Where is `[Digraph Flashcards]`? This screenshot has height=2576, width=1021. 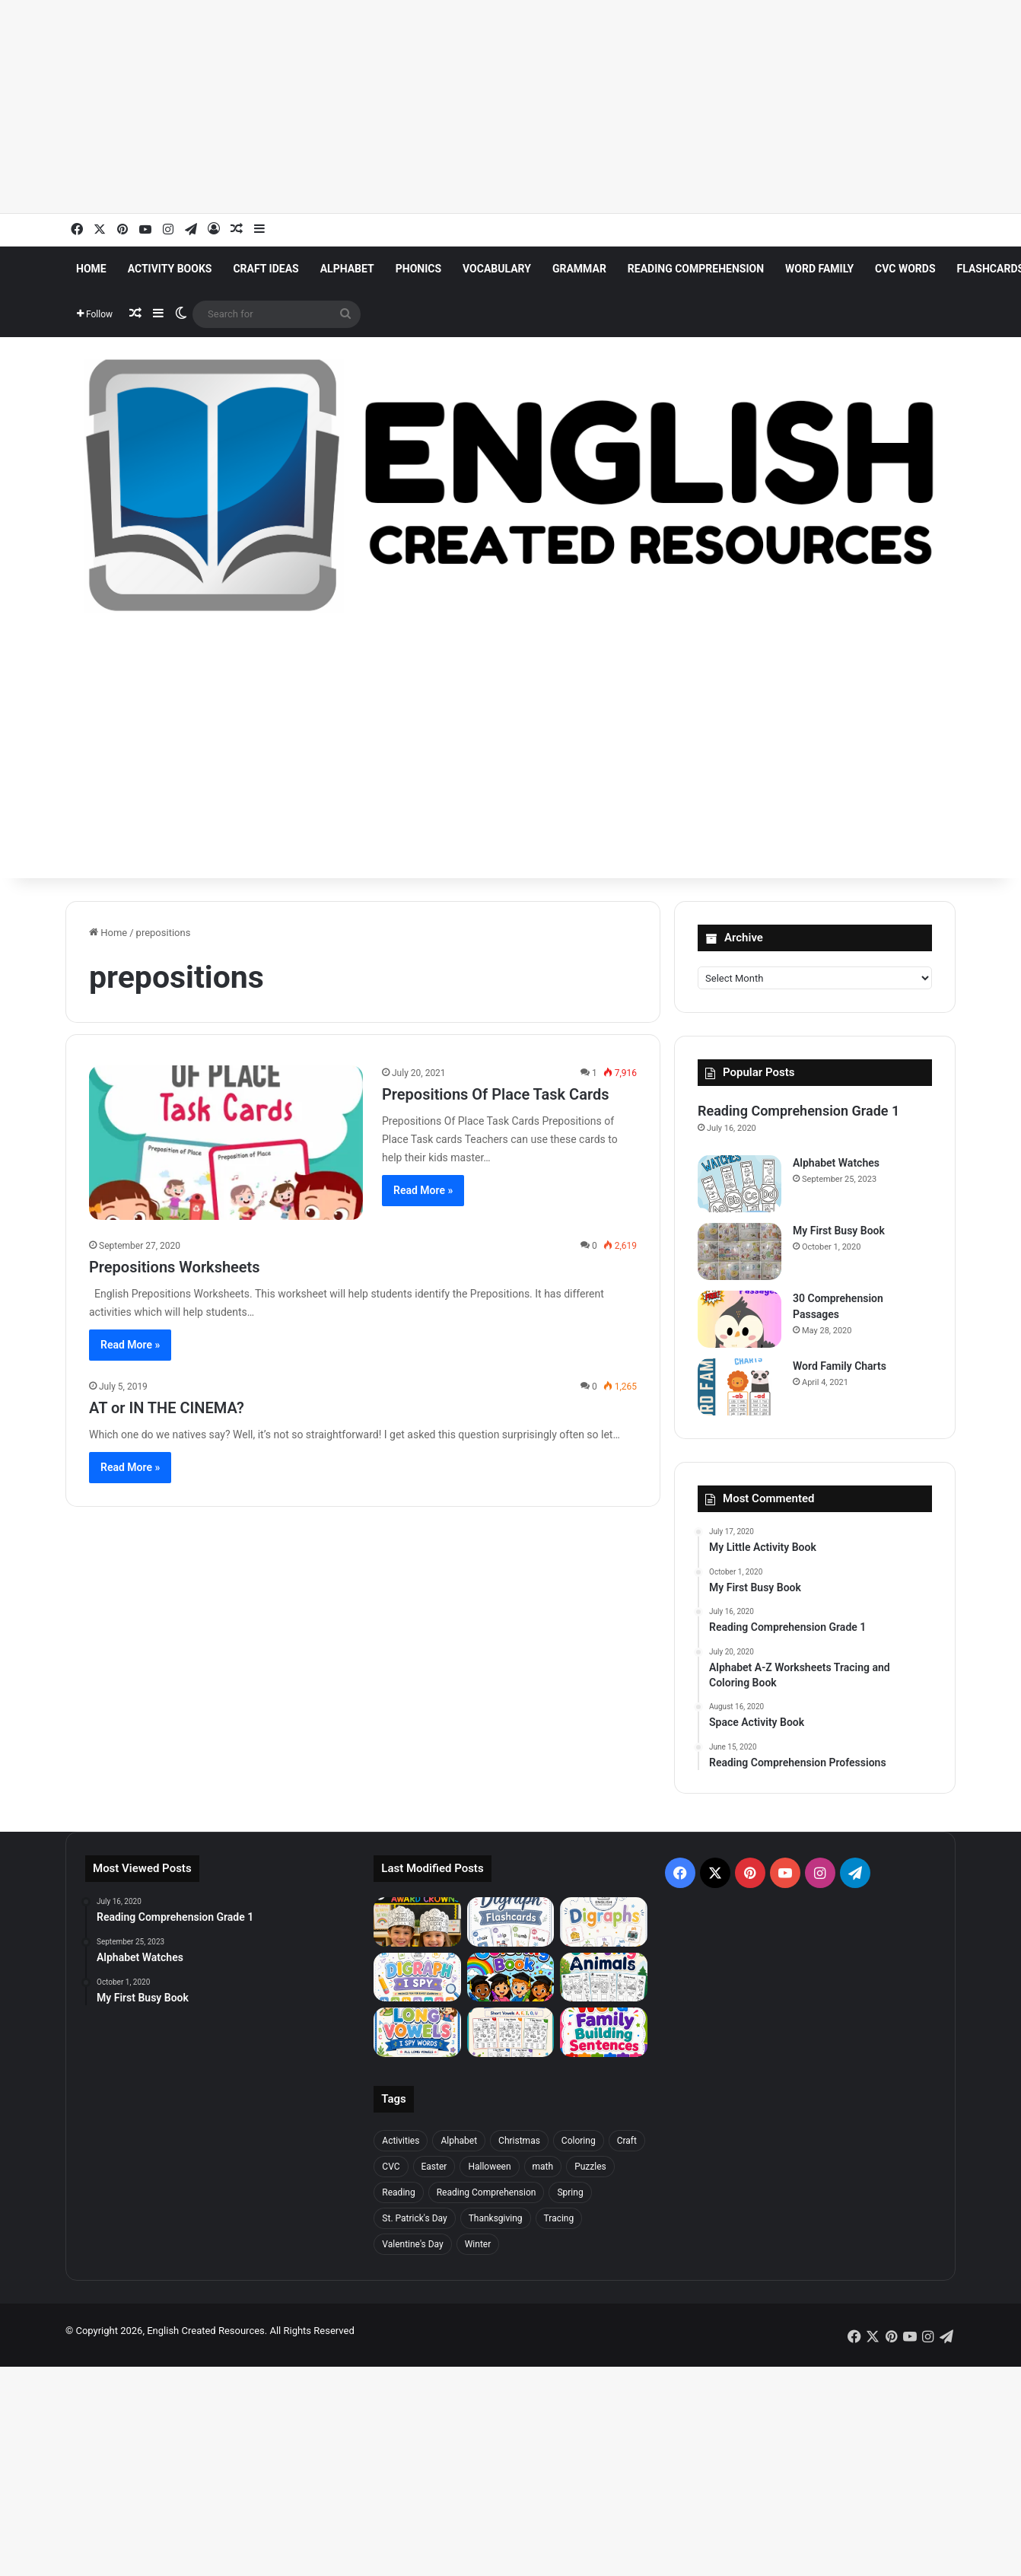
[Digraph Flashcards] is located at coordinates (510, 1922).